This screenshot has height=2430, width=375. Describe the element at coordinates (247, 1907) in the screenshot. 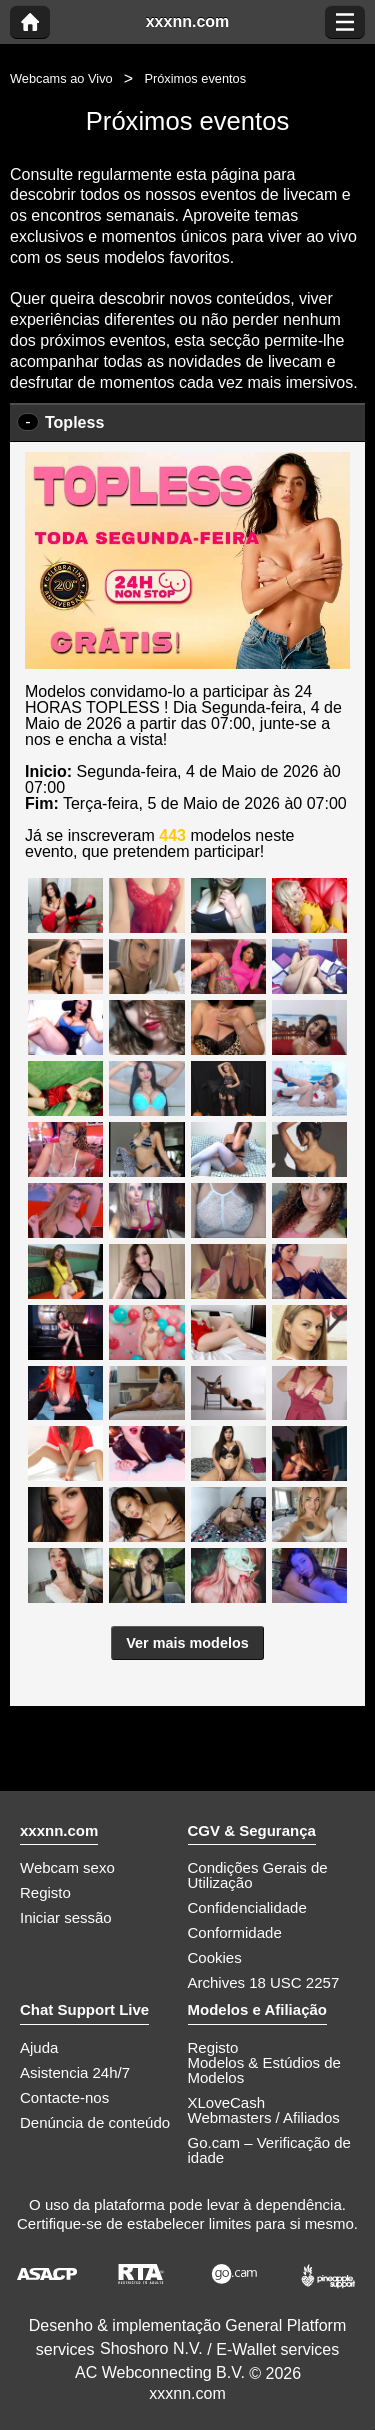

I see `Confidencialidade` at that location.